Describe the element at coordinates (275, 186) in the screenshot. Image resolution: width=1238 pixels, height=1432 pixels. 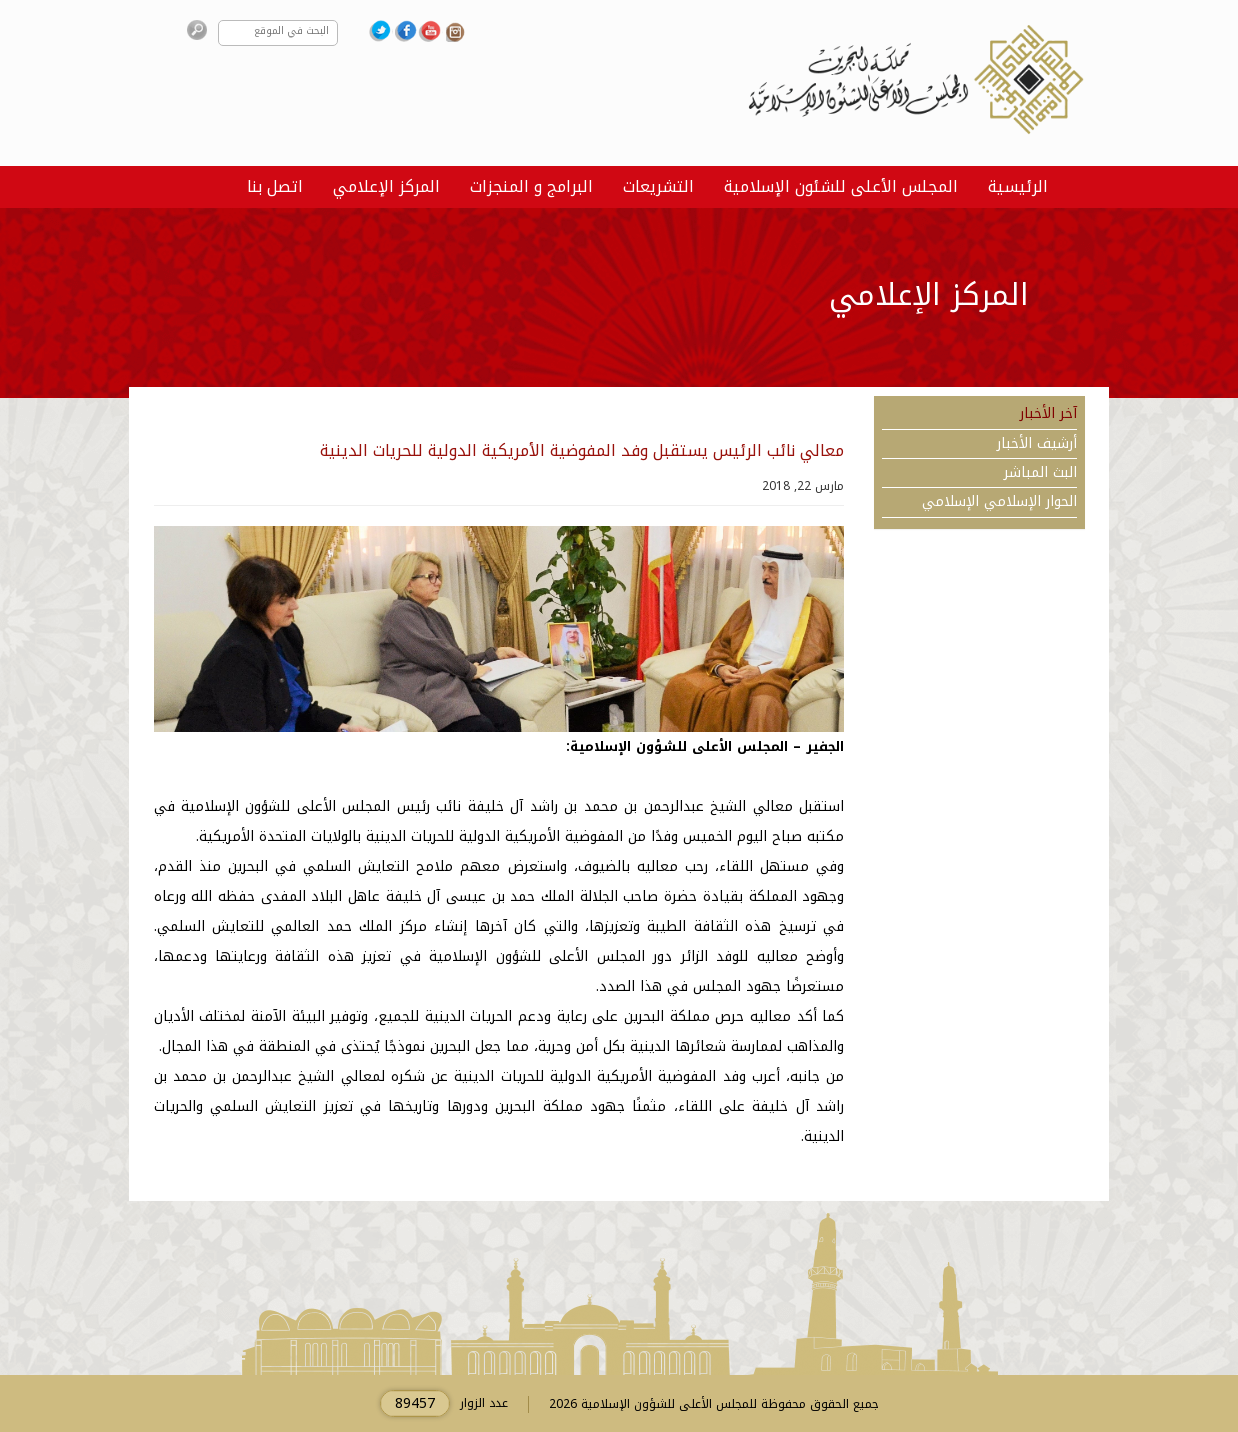
I see `اتصل بنا` at that location.